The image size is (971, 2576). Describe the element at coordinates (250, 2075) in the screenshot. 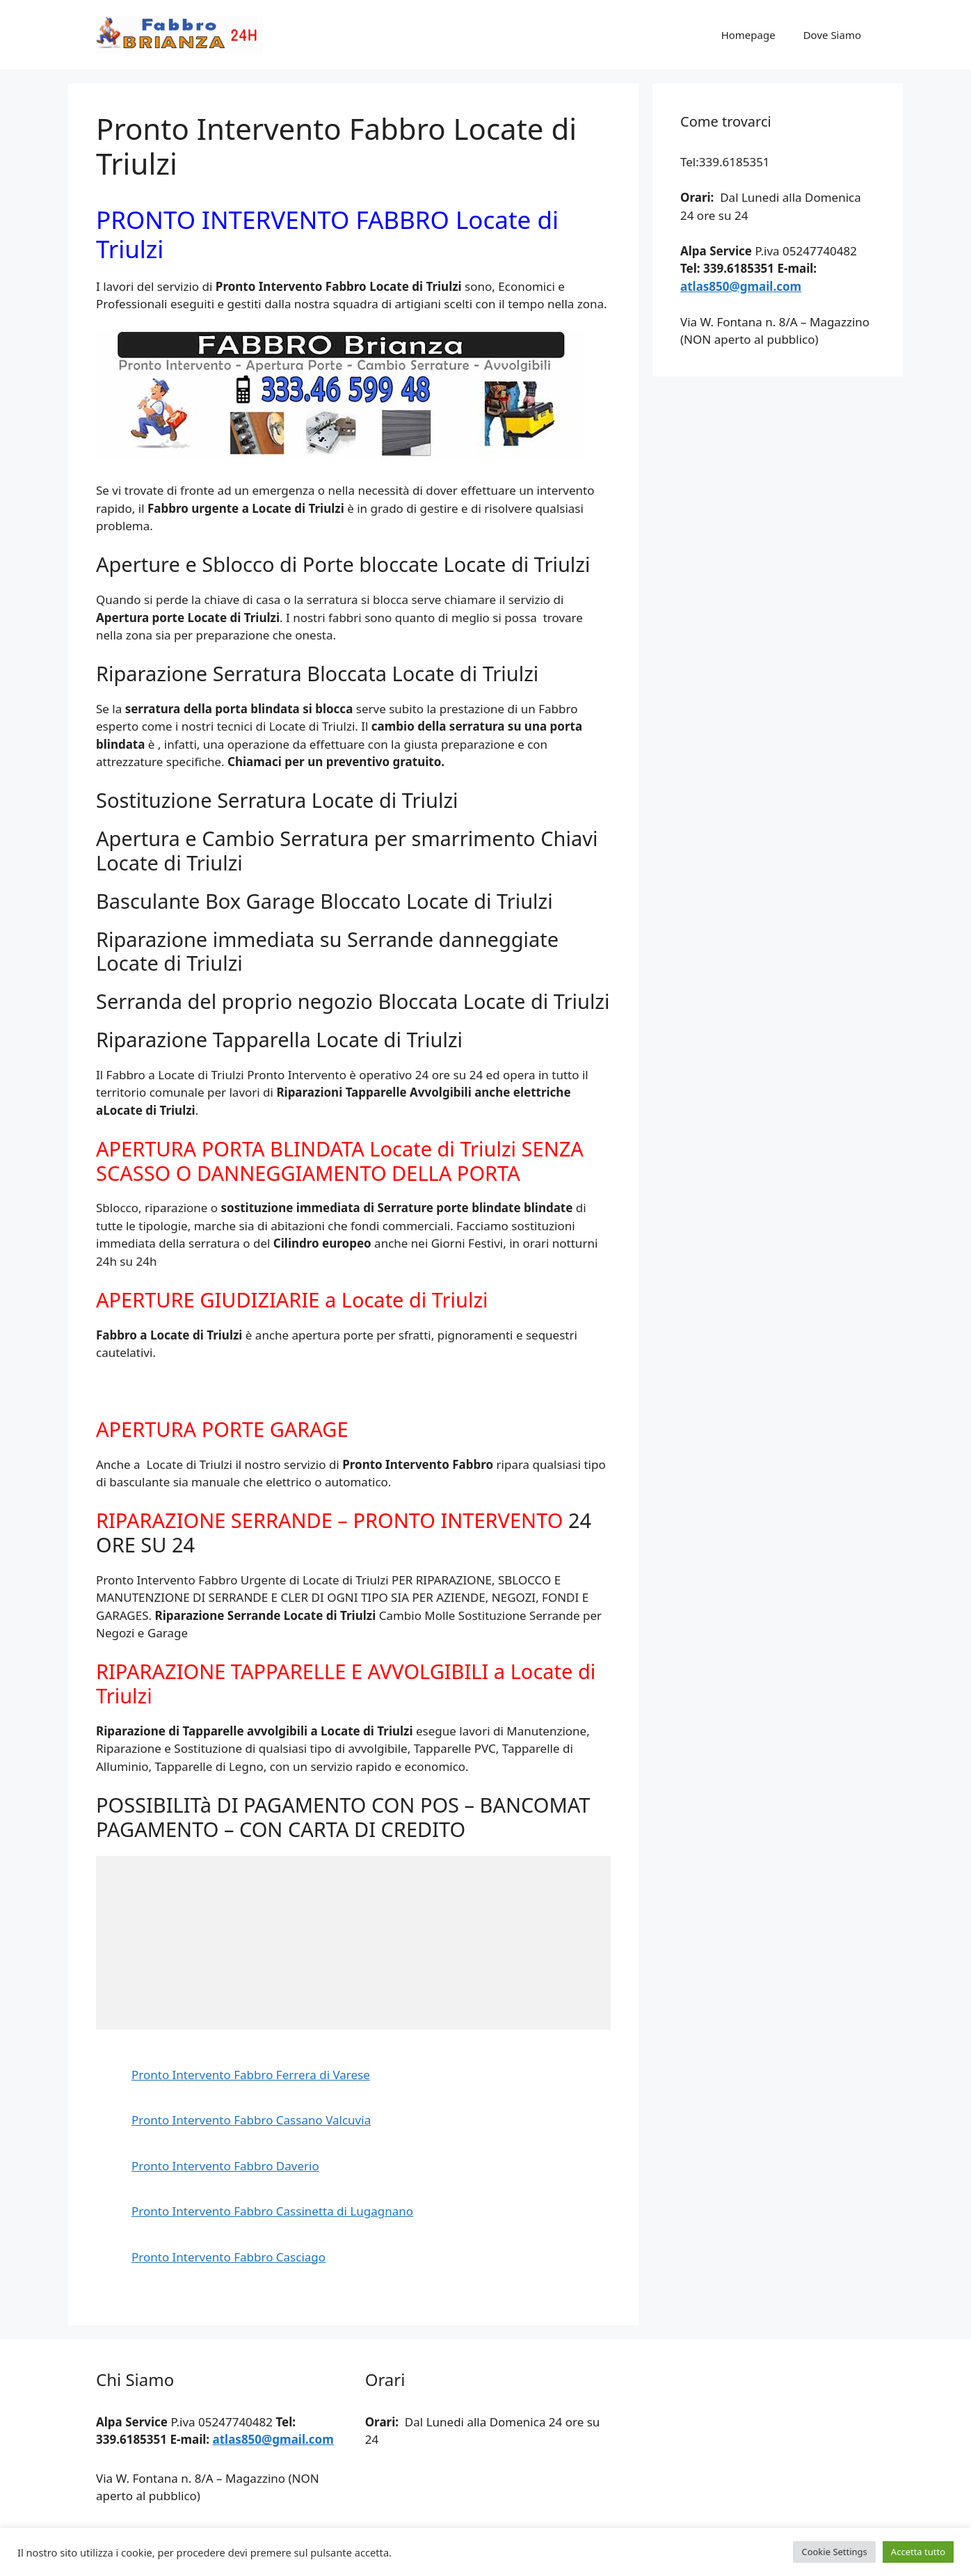

I see `Pronto Intervento Fabbro Ferrera di Varese` at that location.